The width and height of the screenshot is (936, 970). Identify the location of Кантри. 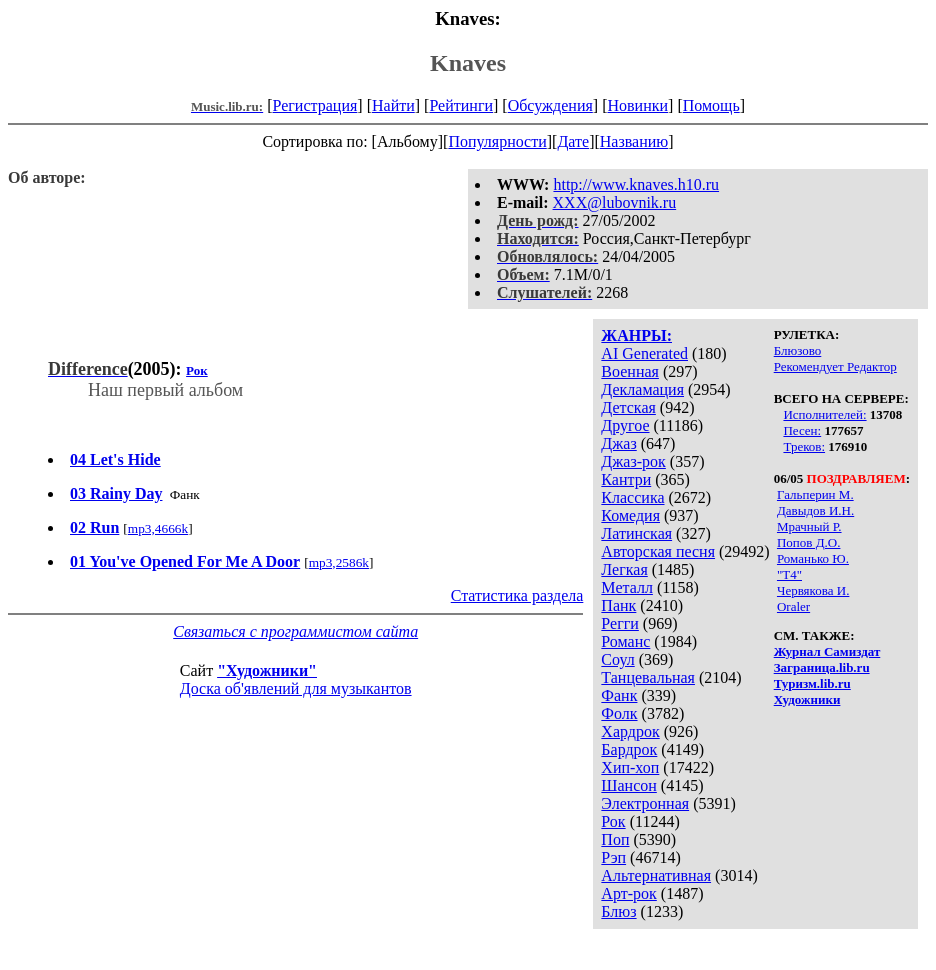
(626, 479).